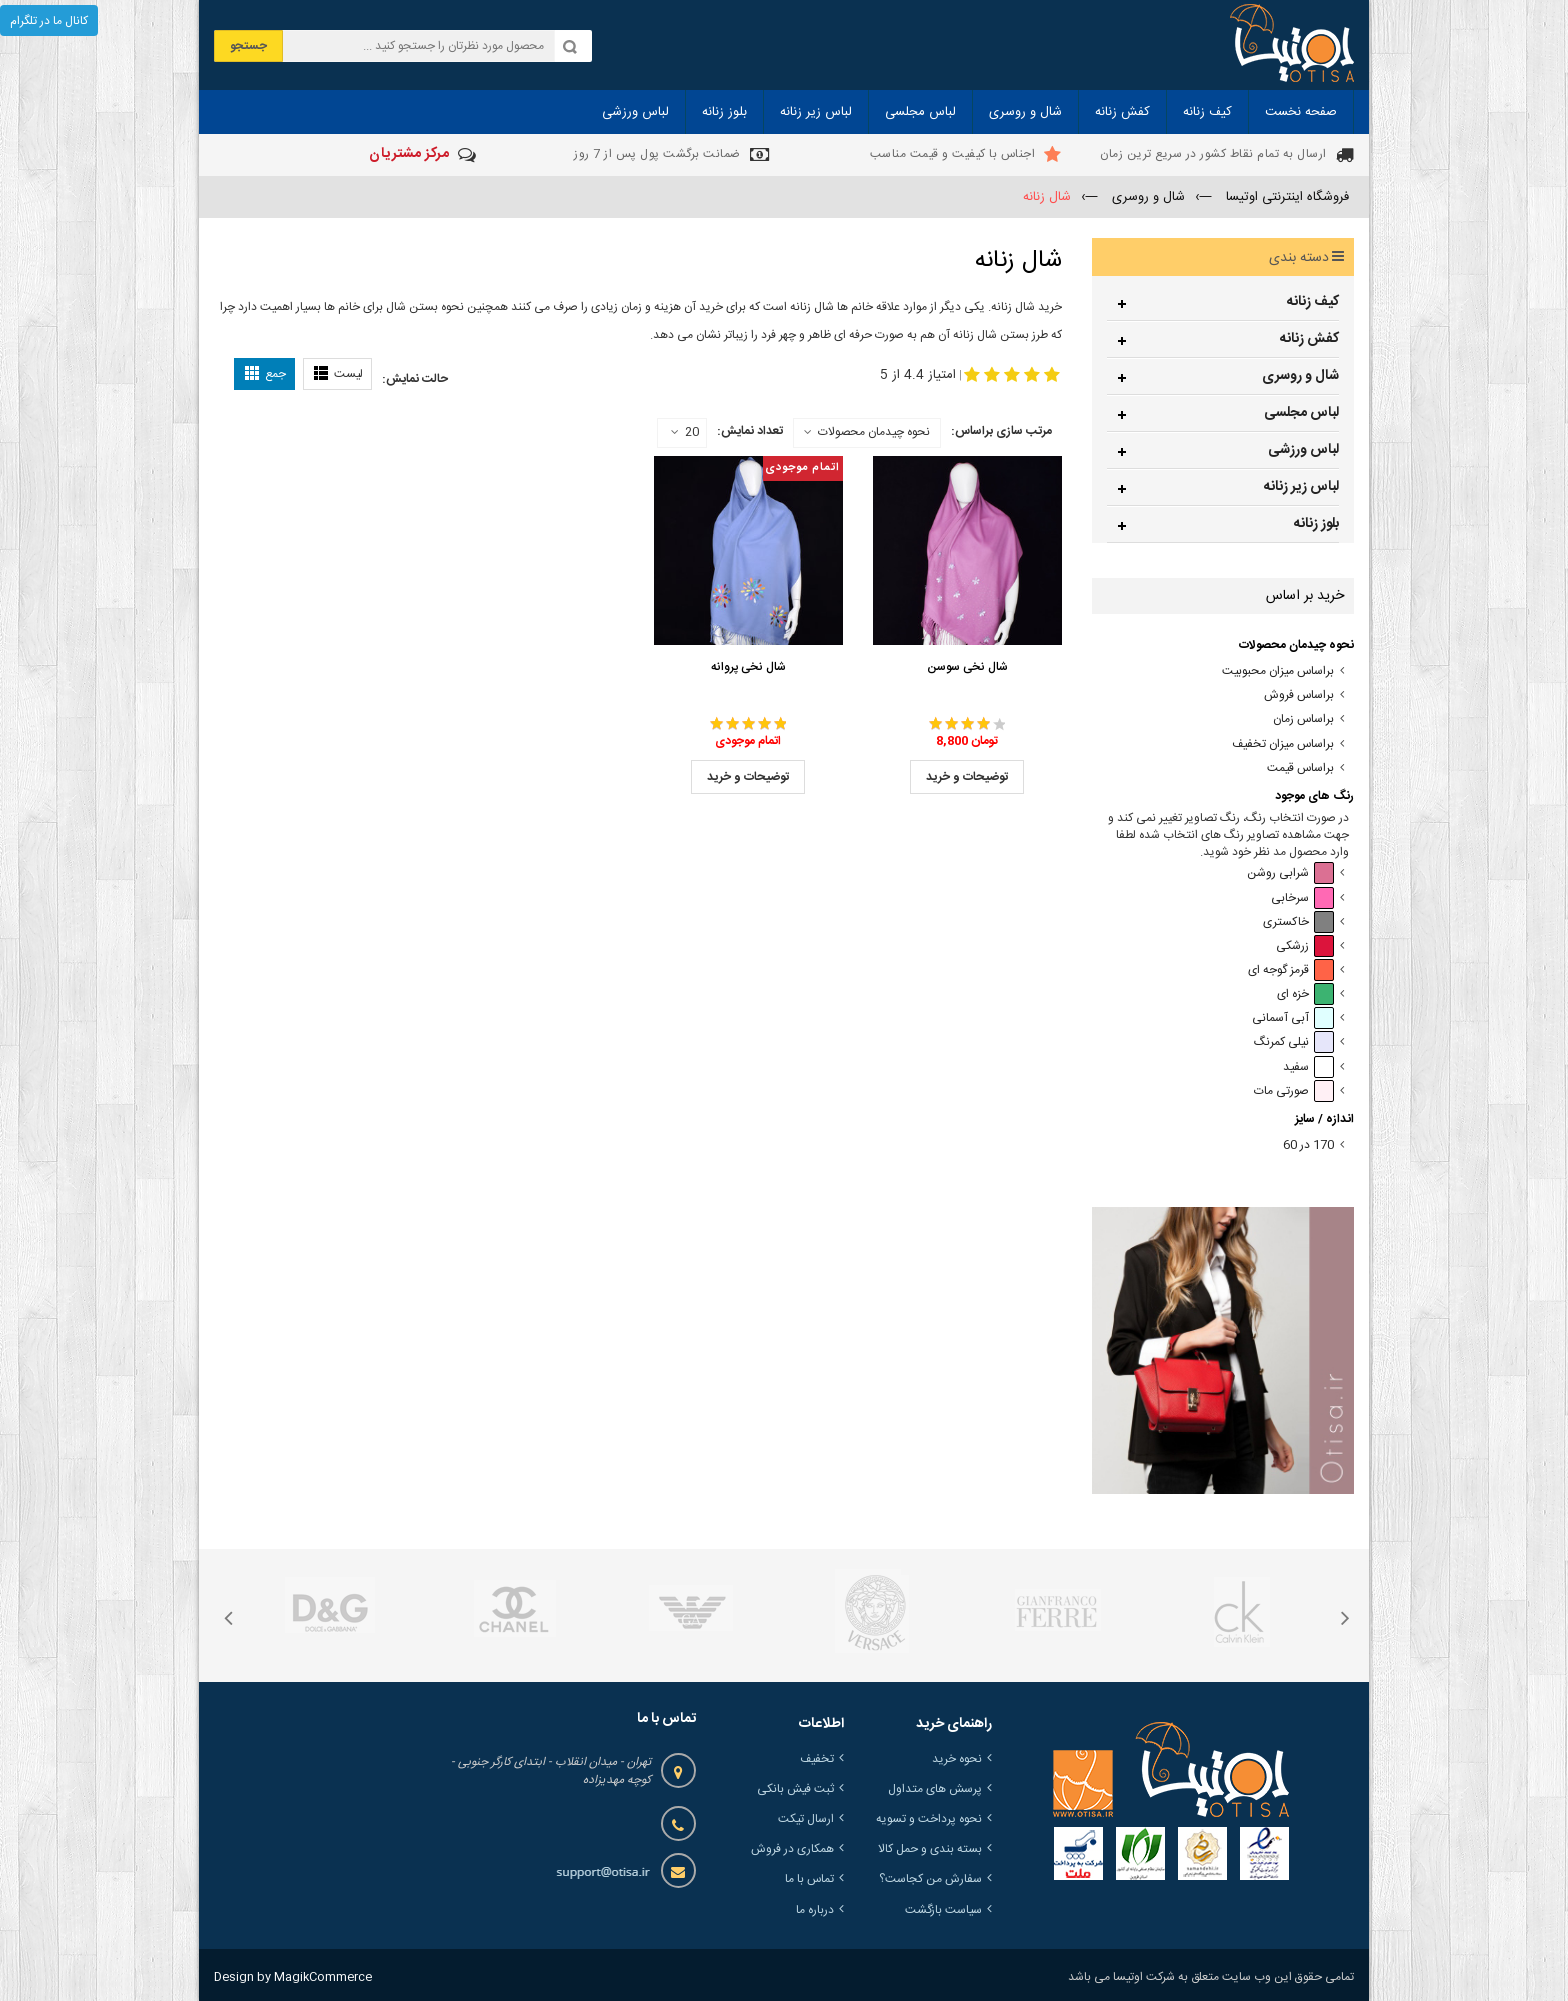 This screenshot has height=2001, width=1568. I want to click on براساس زمان, so click(1303, 719).